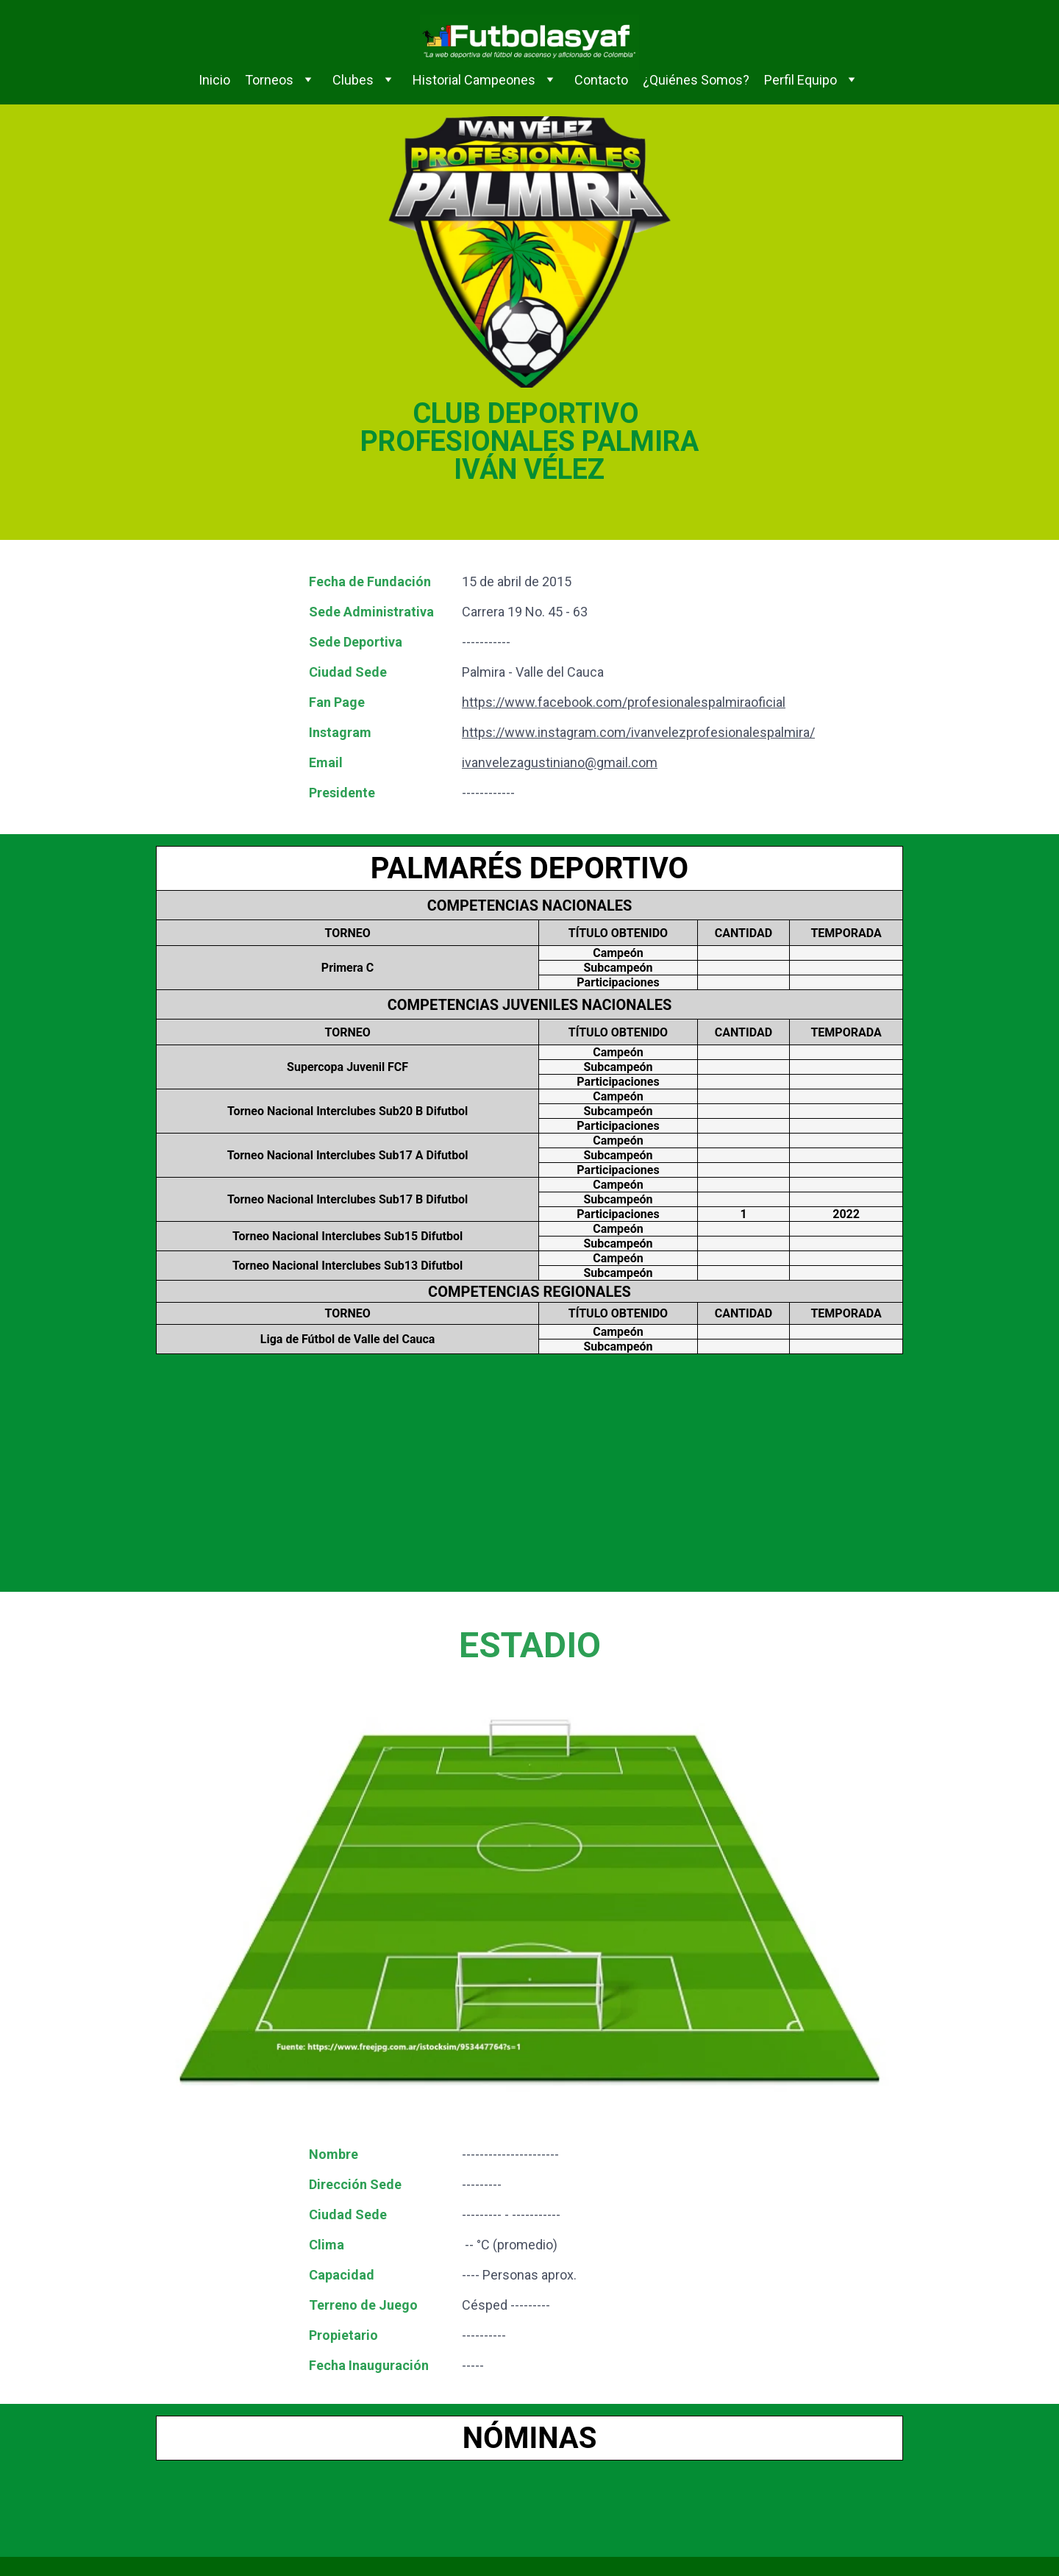 This screenshot has height=2576, width=1059. Describe the element at coordinates (696, 80) in the screenshot. I see `¿Quiénes Somos?` at that location.